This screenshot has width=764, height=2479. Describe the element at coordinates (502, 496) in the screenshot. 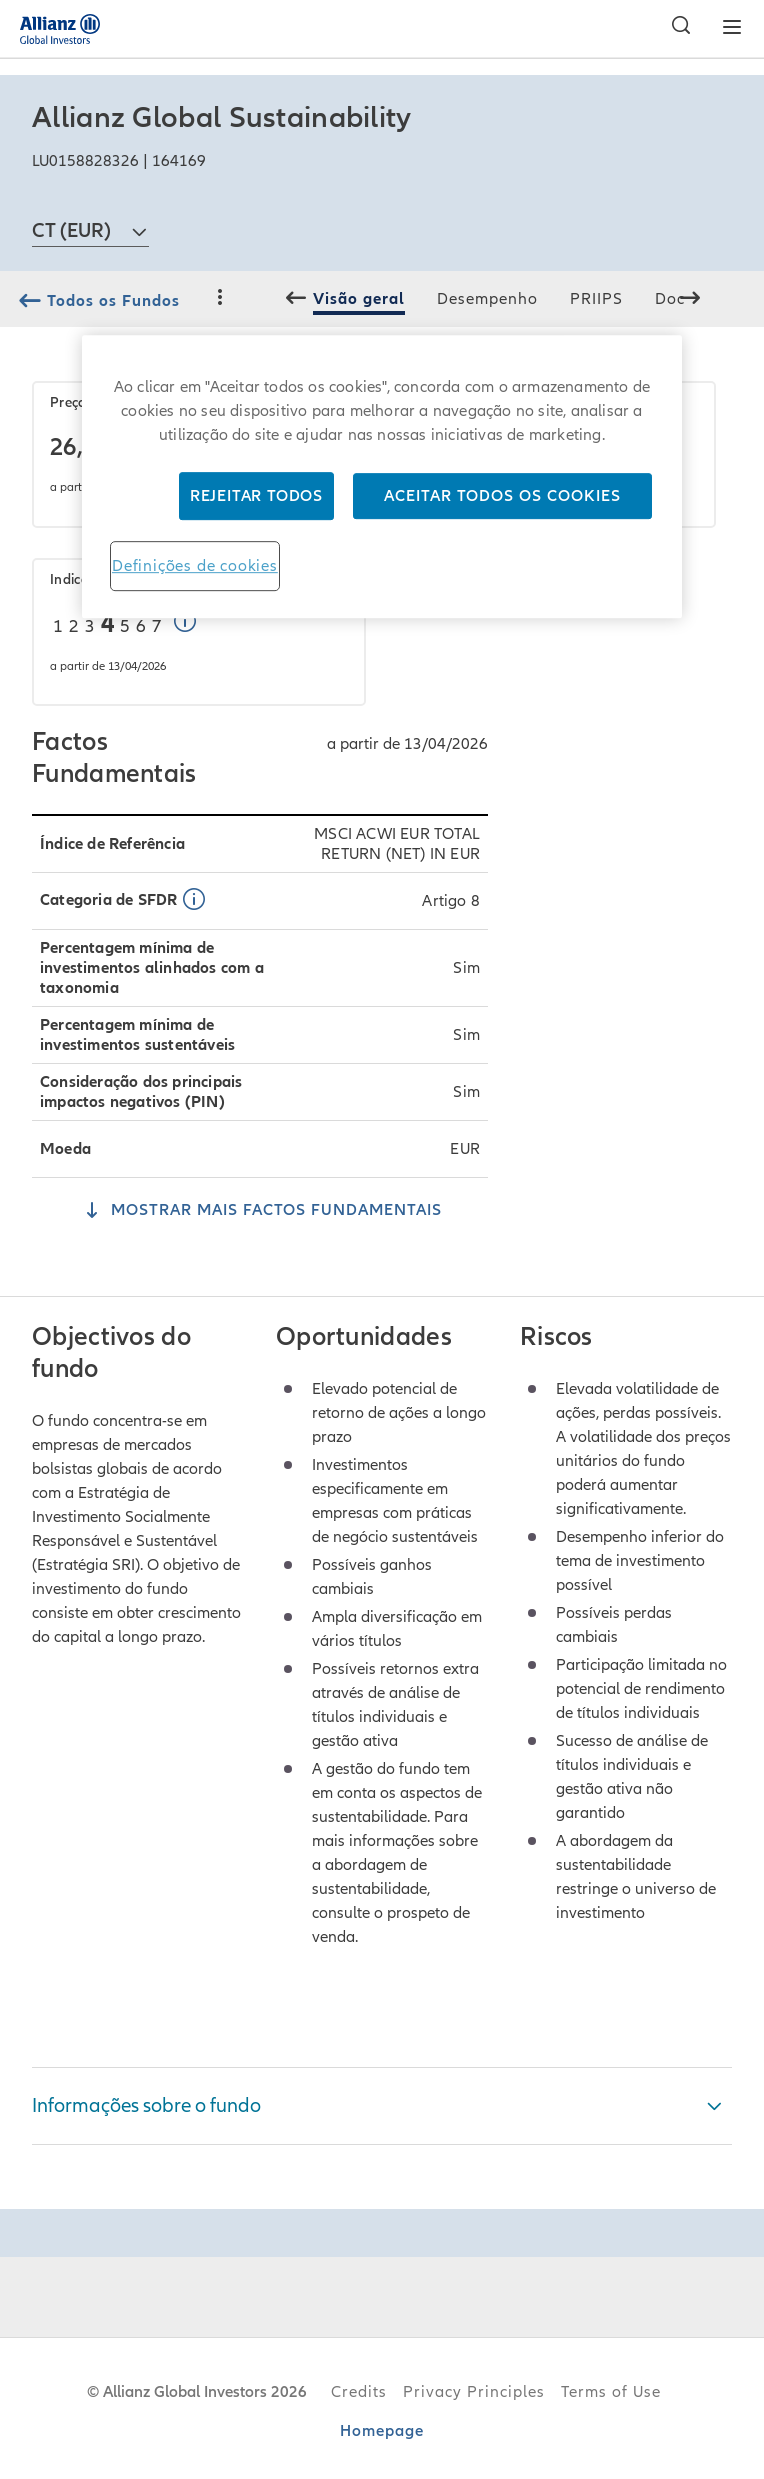

I see `Aceitar todos os cookies` at that location.